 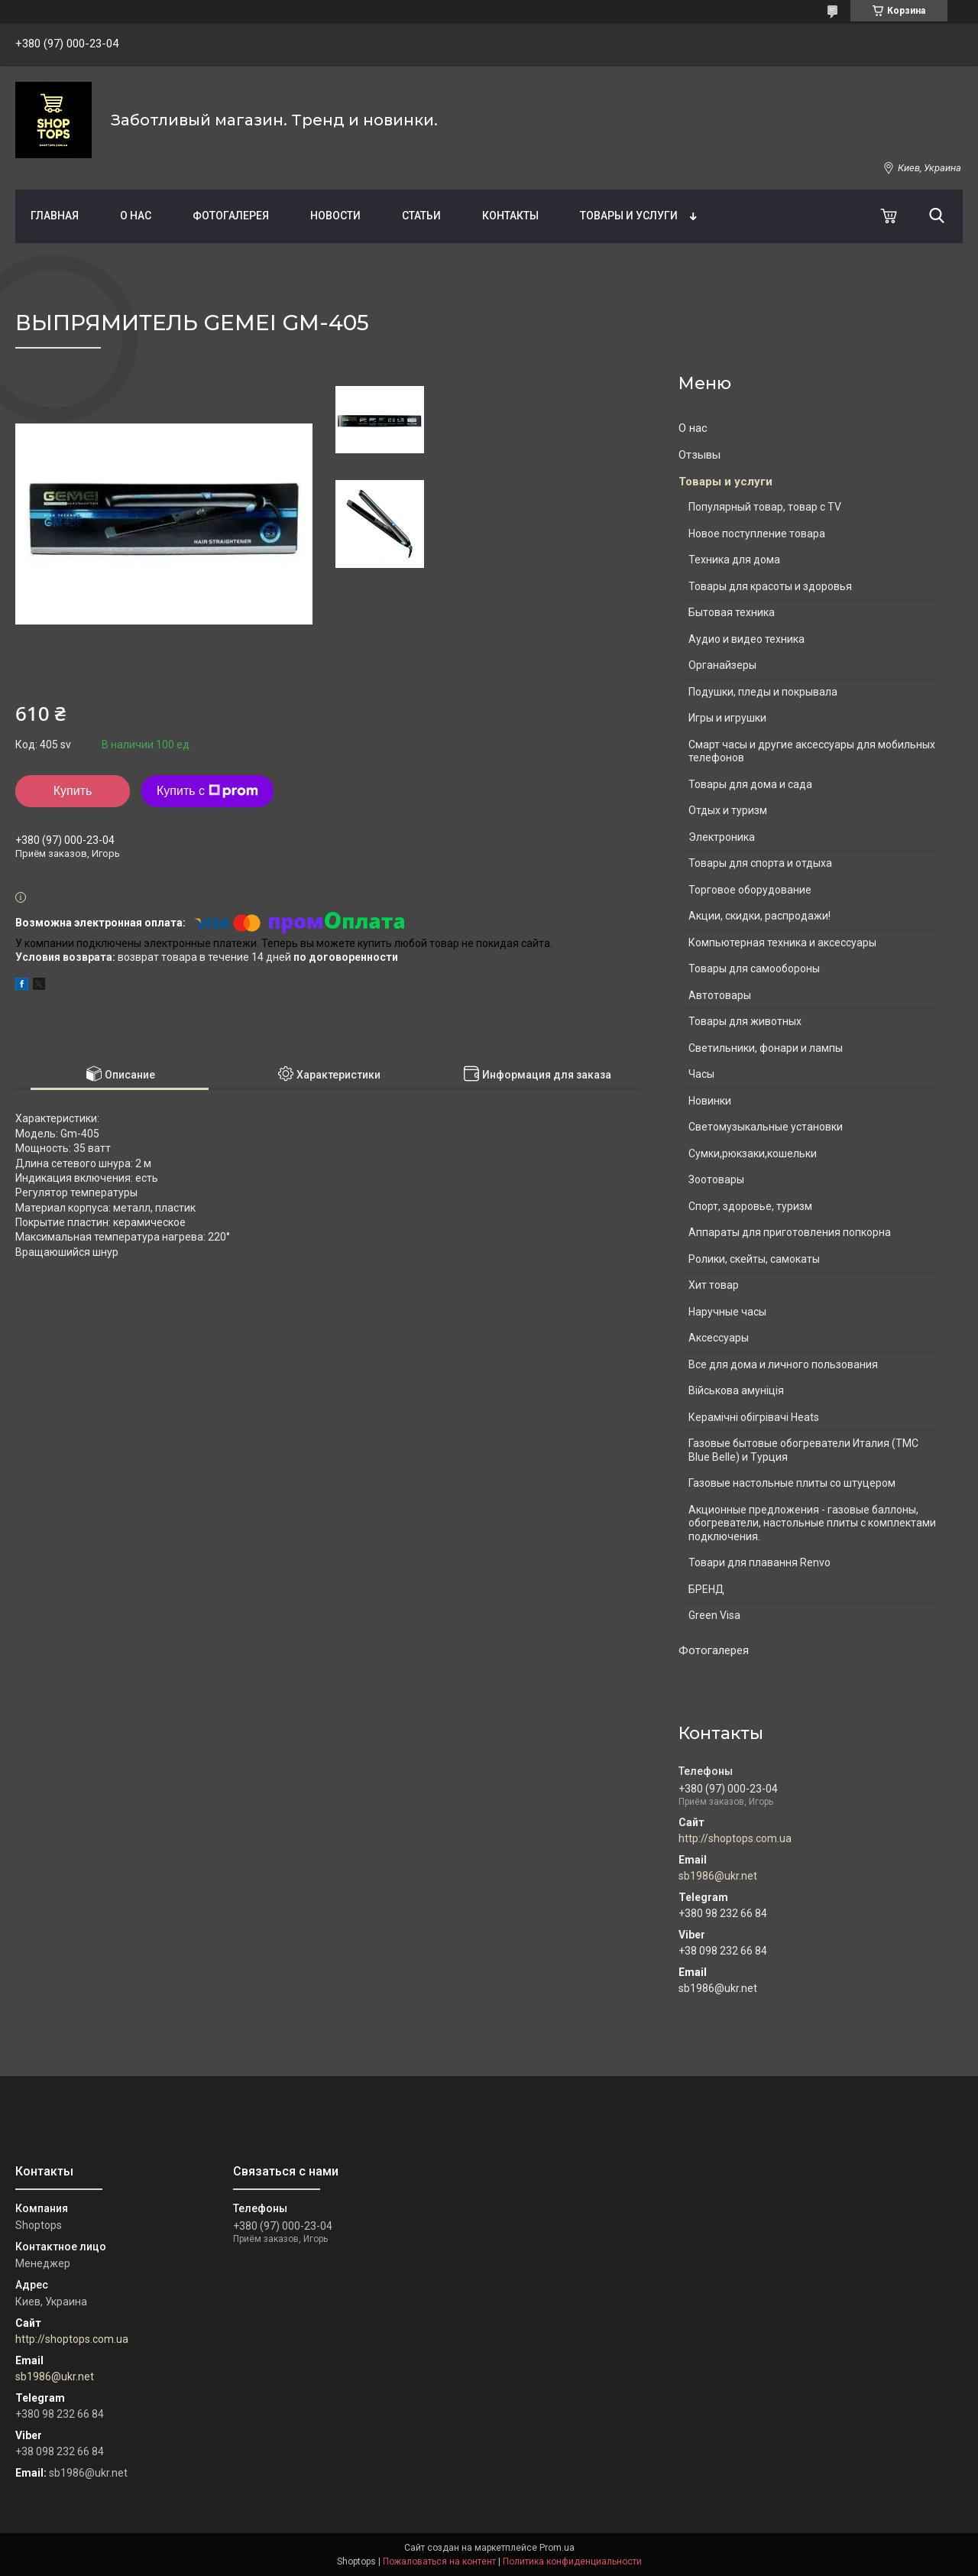 What do you see at coordinates (734, 559) in the screenshot?
I see `Техника для дома` at bounding box center [734, 559].